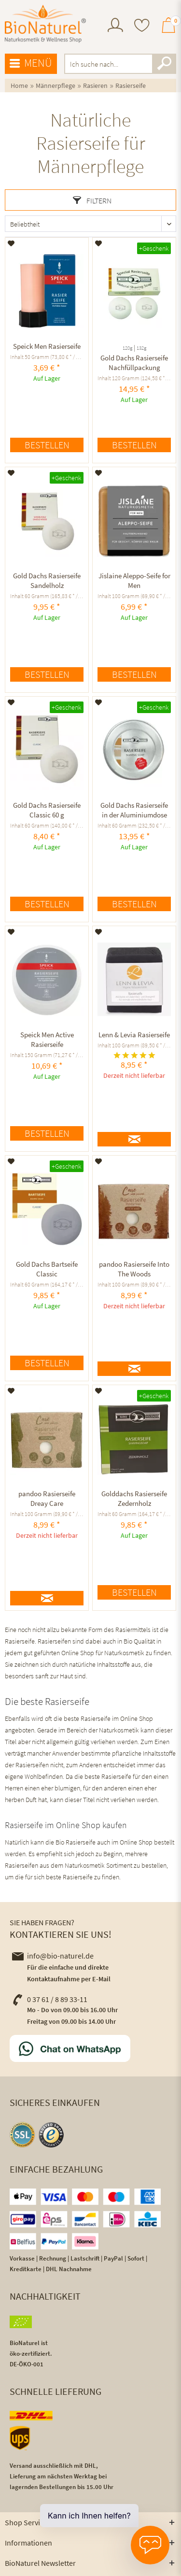  Describe the element at coordinates (49, 1999) in the screenshot. I see `0 37 61 / 8 89 33-11` at that location.